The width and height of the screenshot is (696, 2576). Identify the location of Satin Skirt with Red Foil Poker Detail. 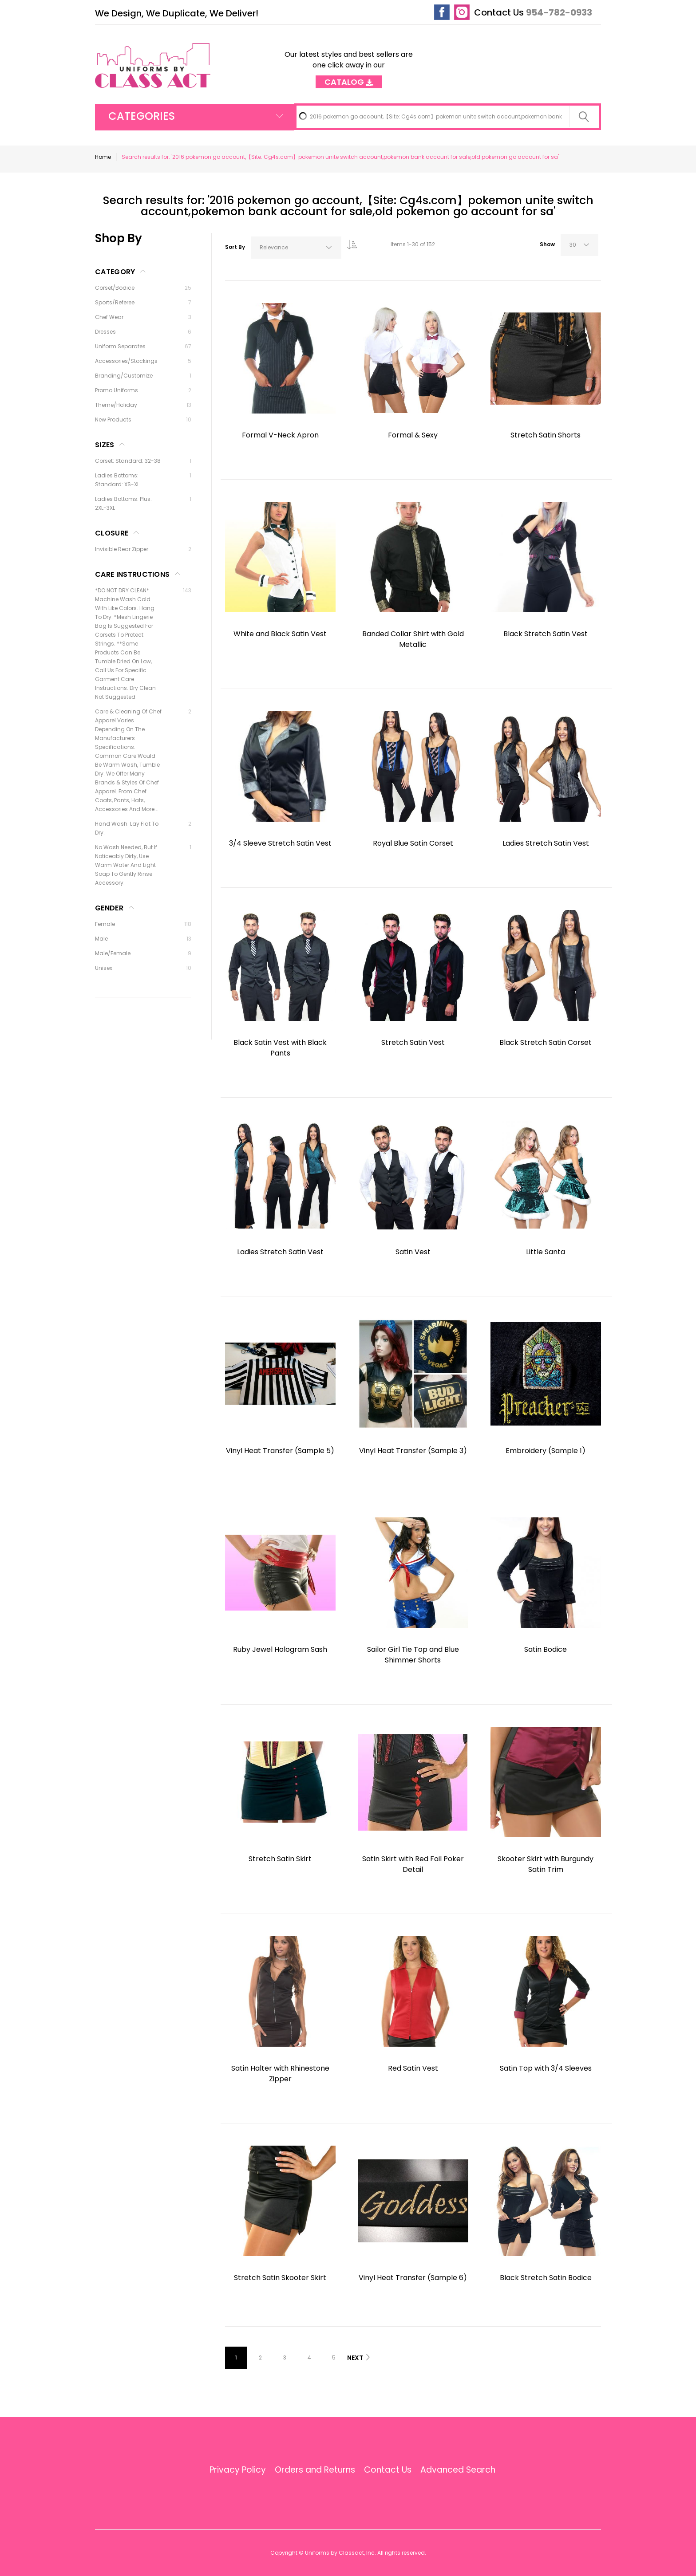
(413, 1864).